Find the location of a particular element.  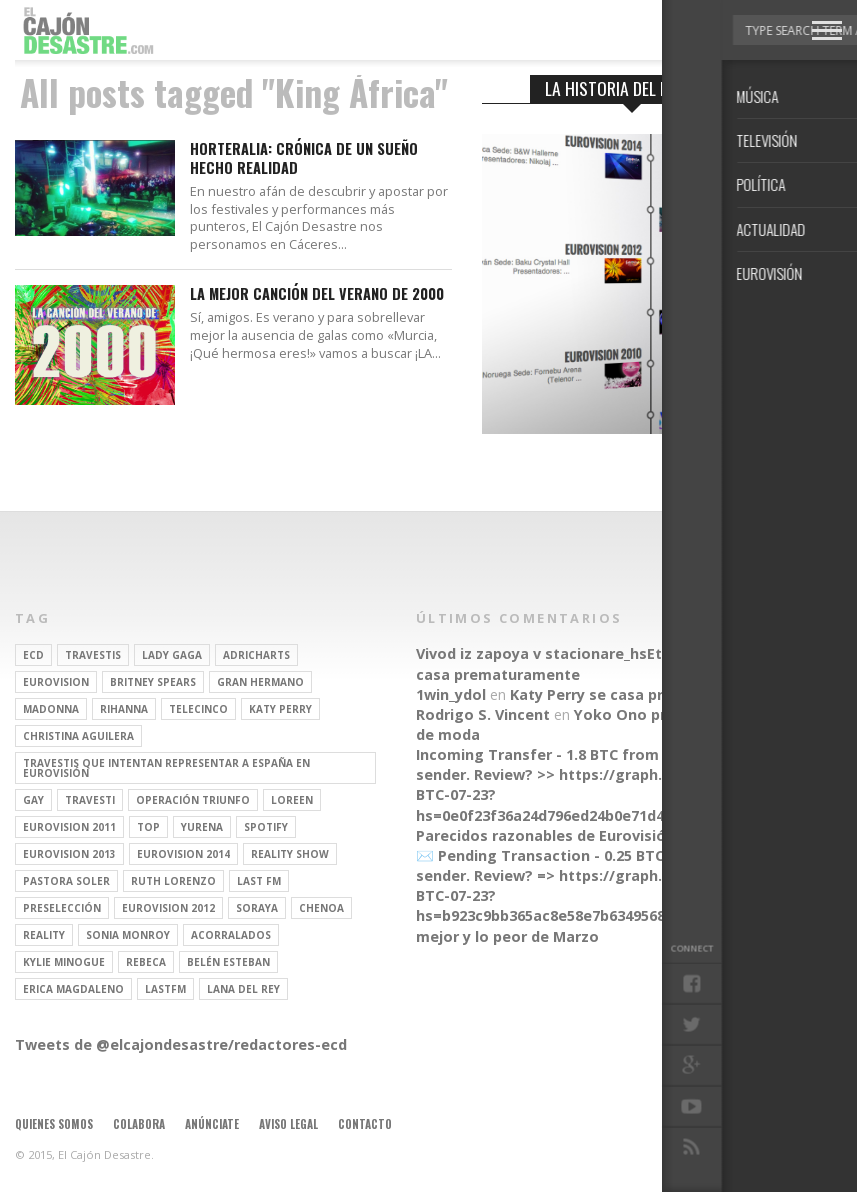

Erica Magdaleno is located at coordinates (73, 989).